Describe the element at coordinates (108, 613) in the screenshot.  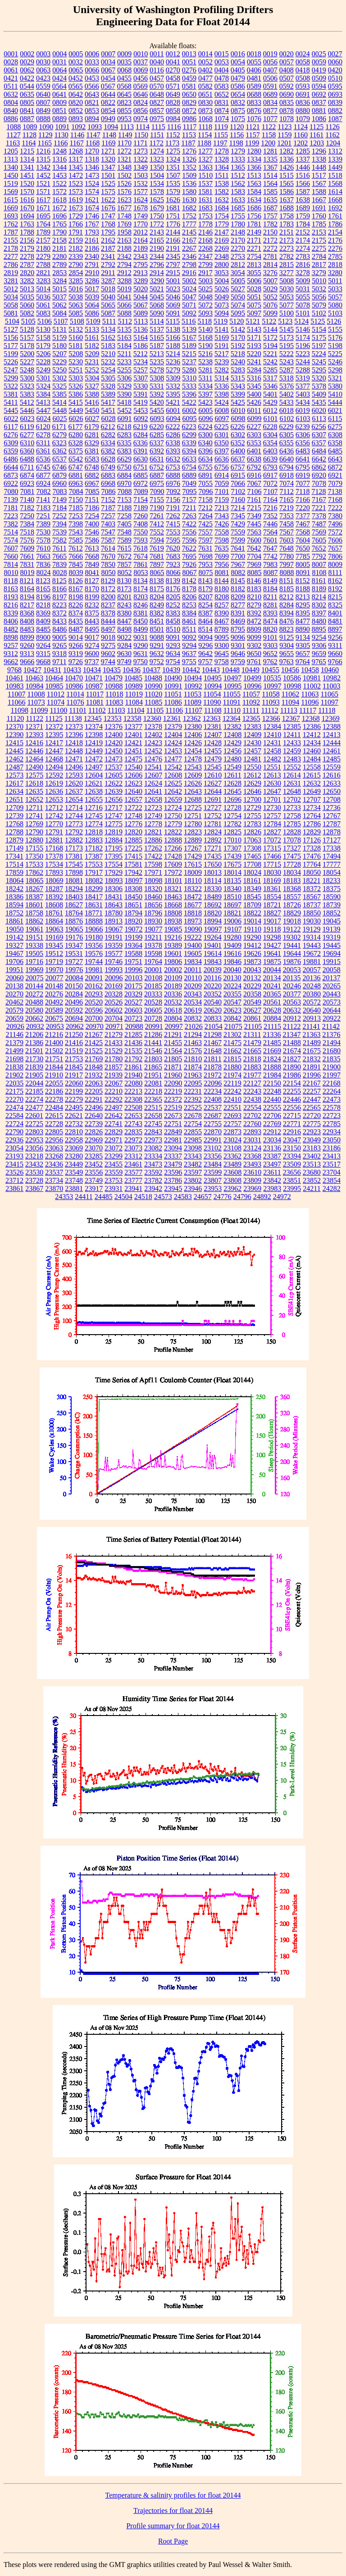
I see `8378` at that location.